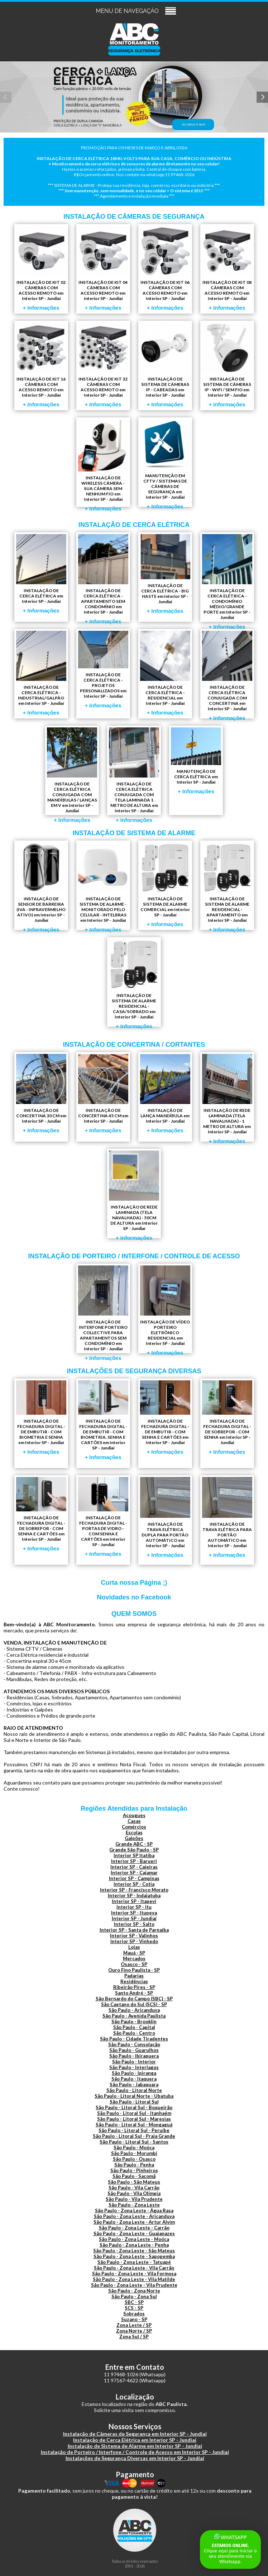 The width and height of the screenshot is (268, 2576). What do you see at coordinates (134, 2199) in the screenshot?
I see `São Paulo - Vila Prudente` at bounding box center [134, 2199].